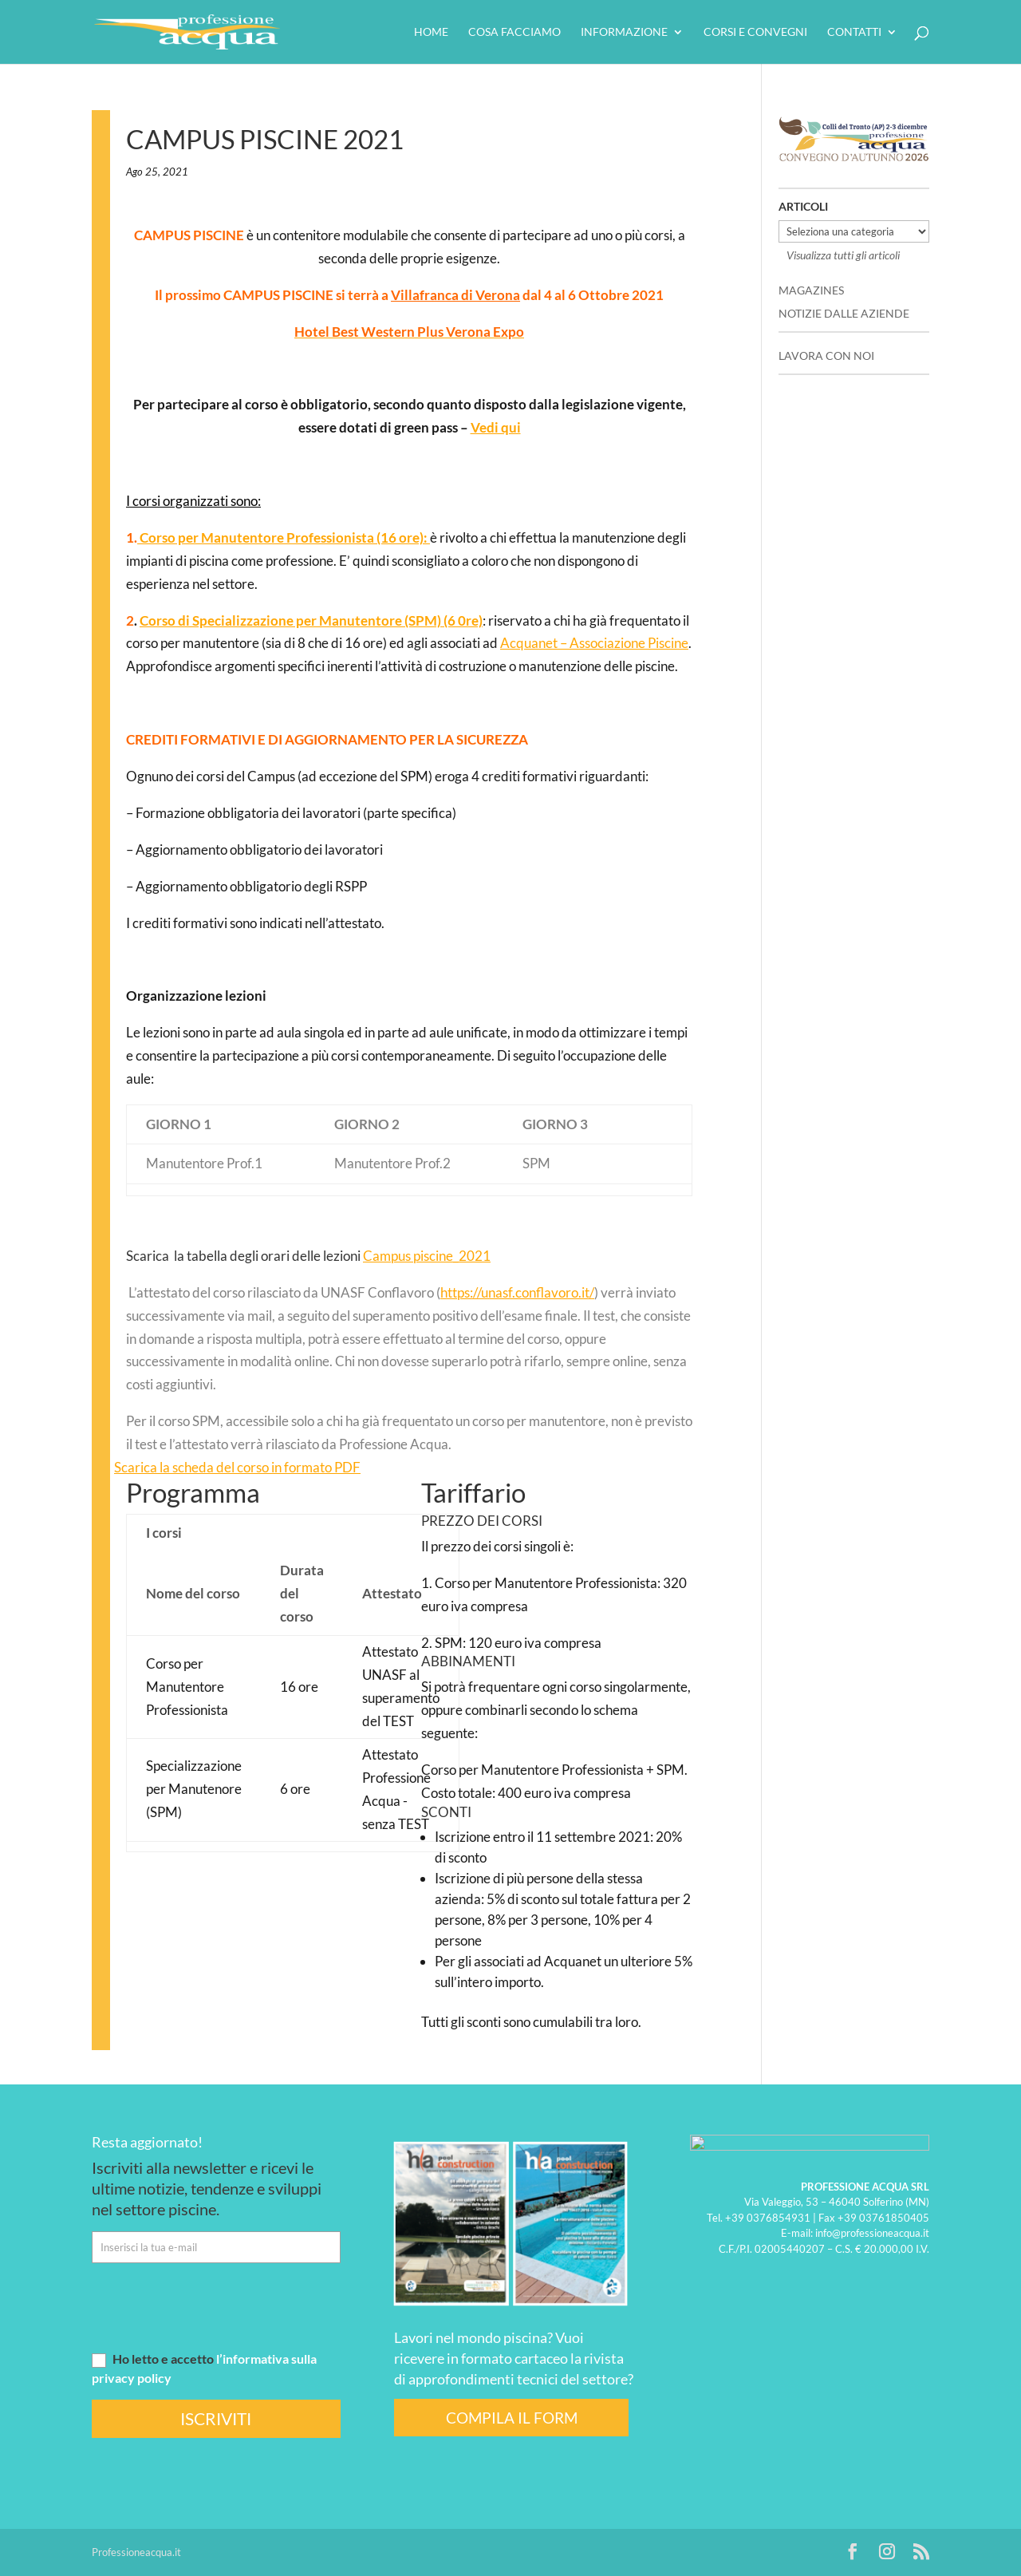  I want to click on ISCRIVITI, so click(215, 2418).